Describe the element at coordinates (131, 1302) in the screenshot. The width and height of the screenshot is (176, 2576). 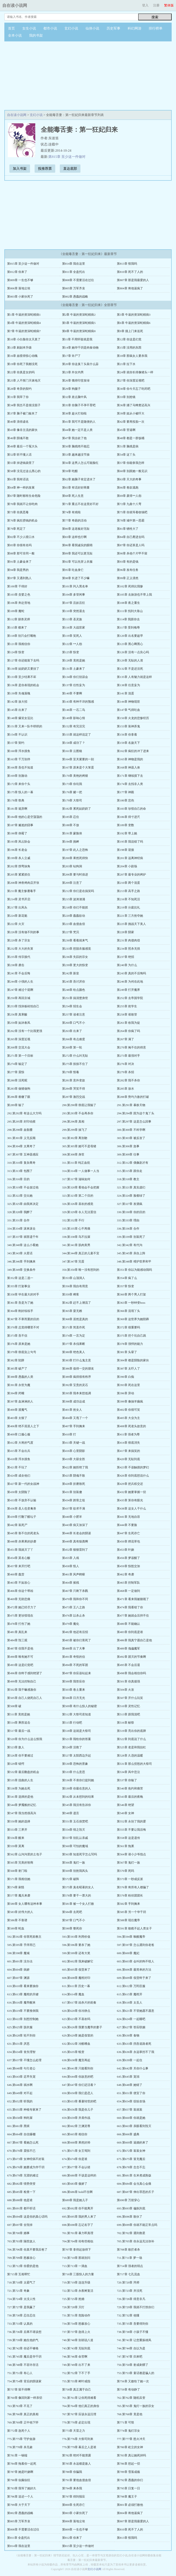
I see `第363章 一秒钟变boss` at that location.